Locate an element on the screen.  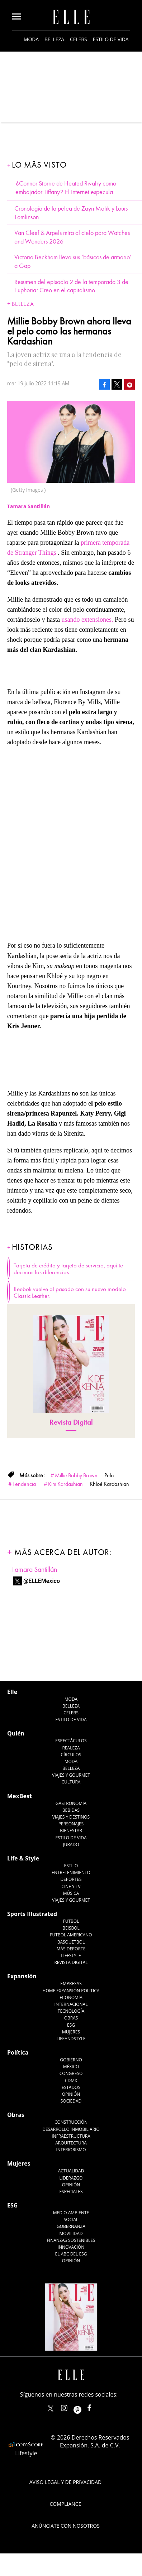
Entretenimiento is located at coordinates (71, 1872).